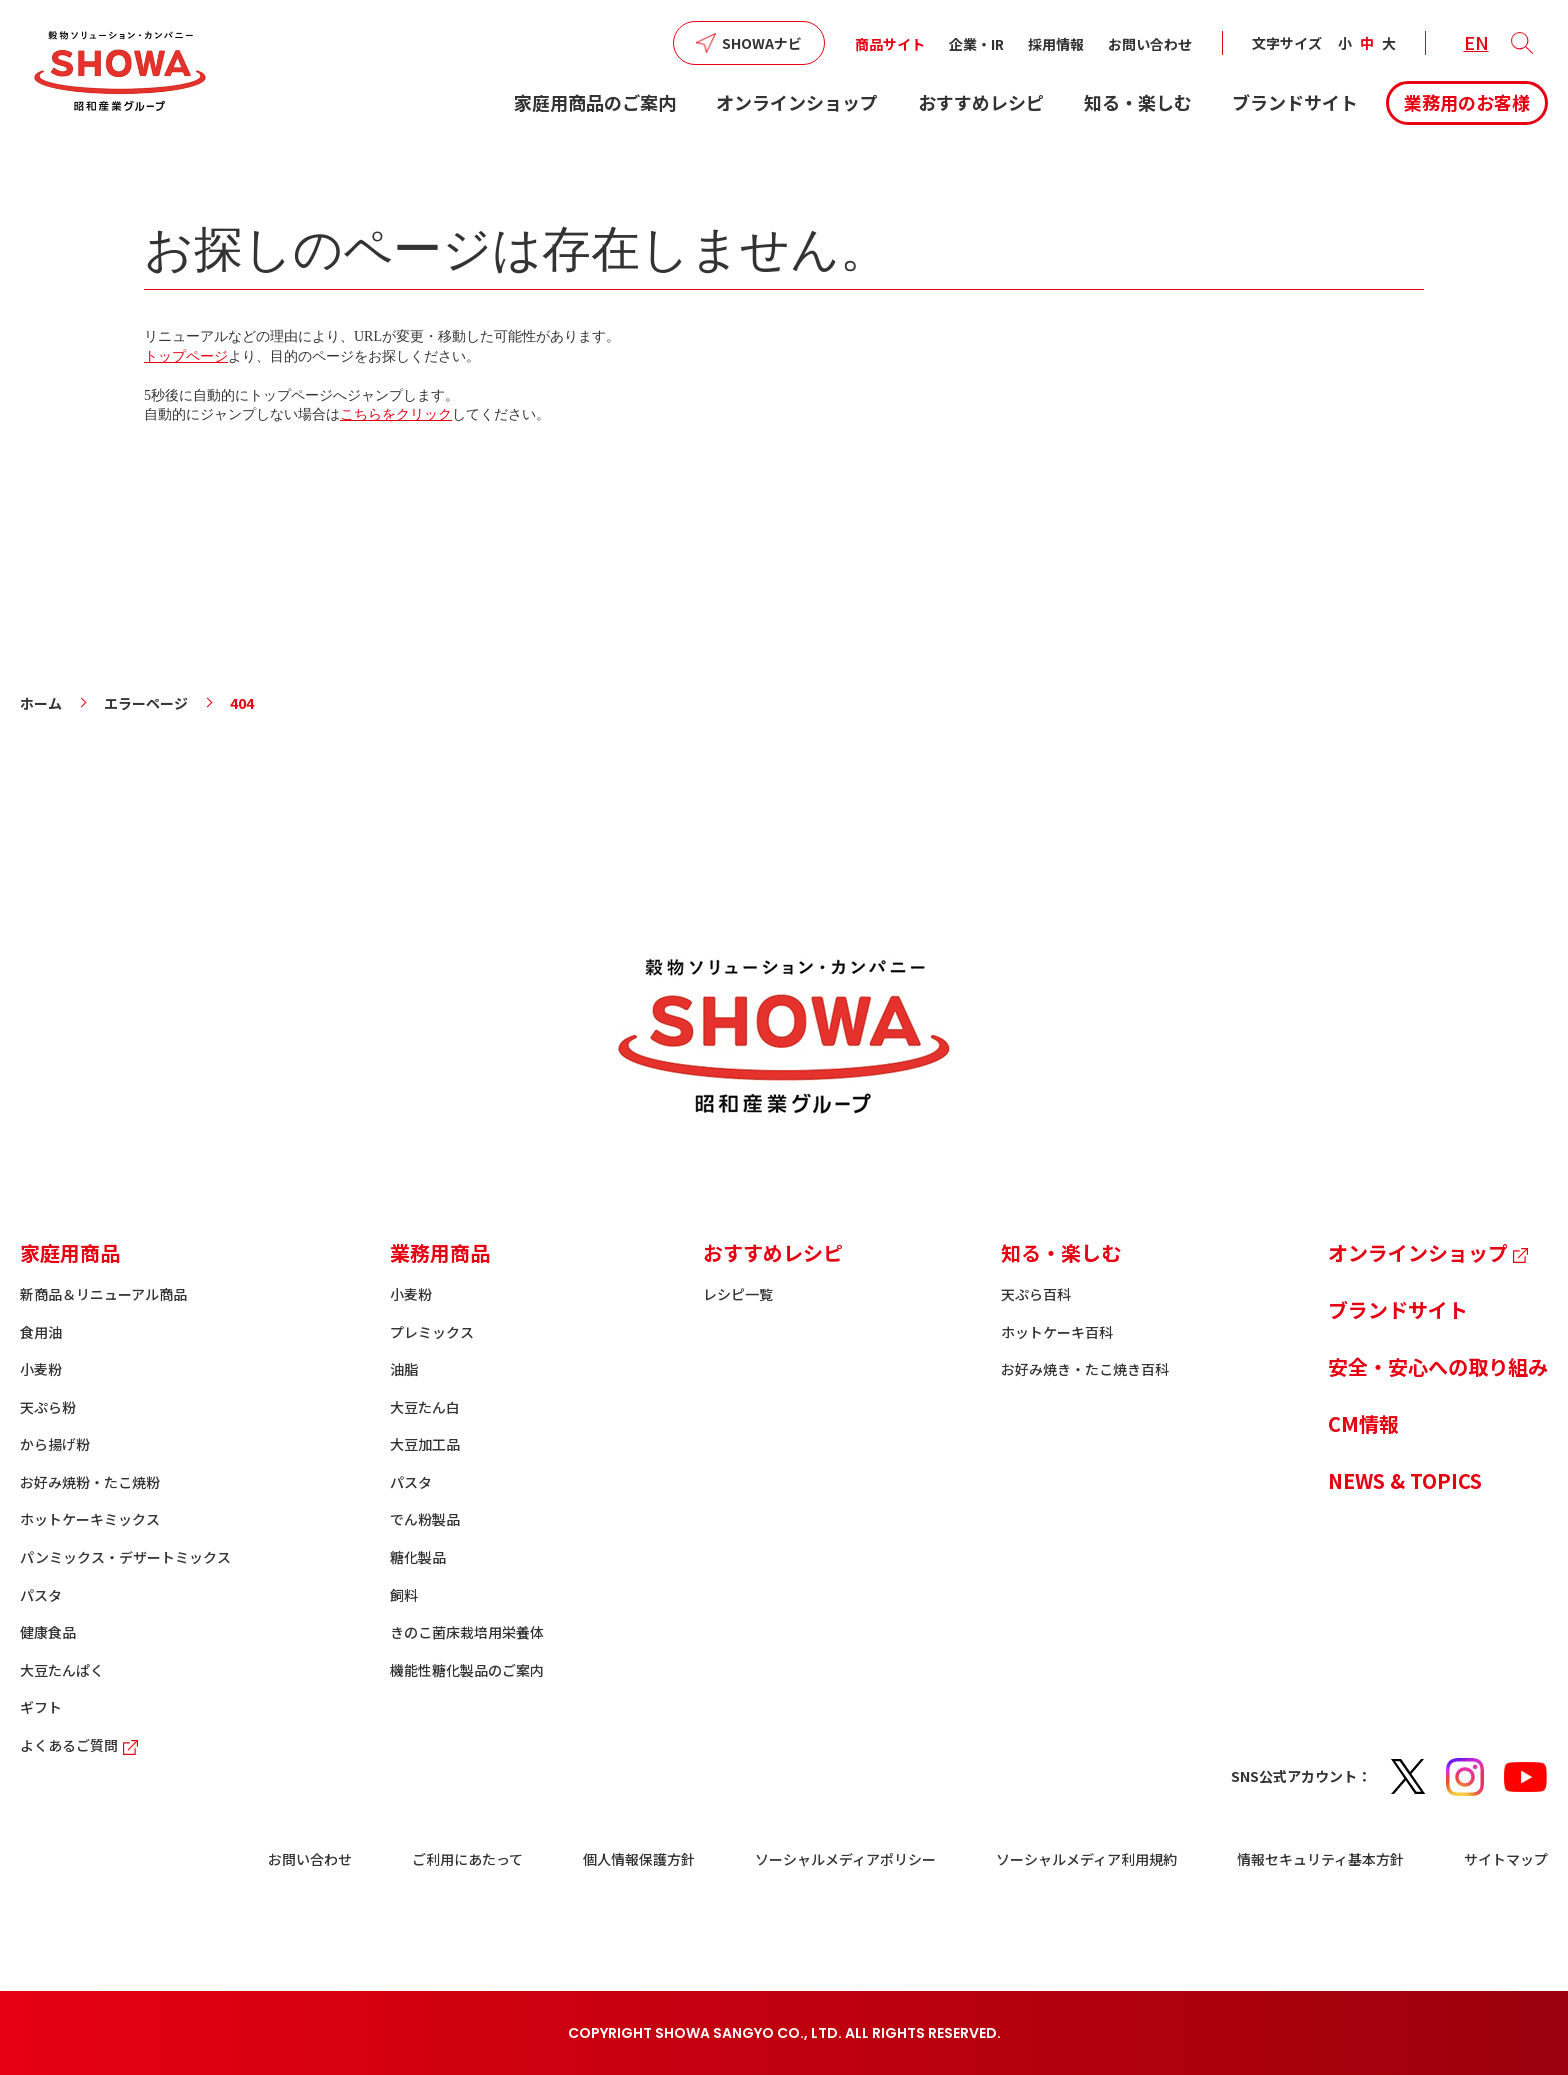 This screenshot has height=2075, width=1568. What do you see at coordinates (1363, 1423) in the screenshot?
I see `CM情報` at bounding box center [1363, 1423].